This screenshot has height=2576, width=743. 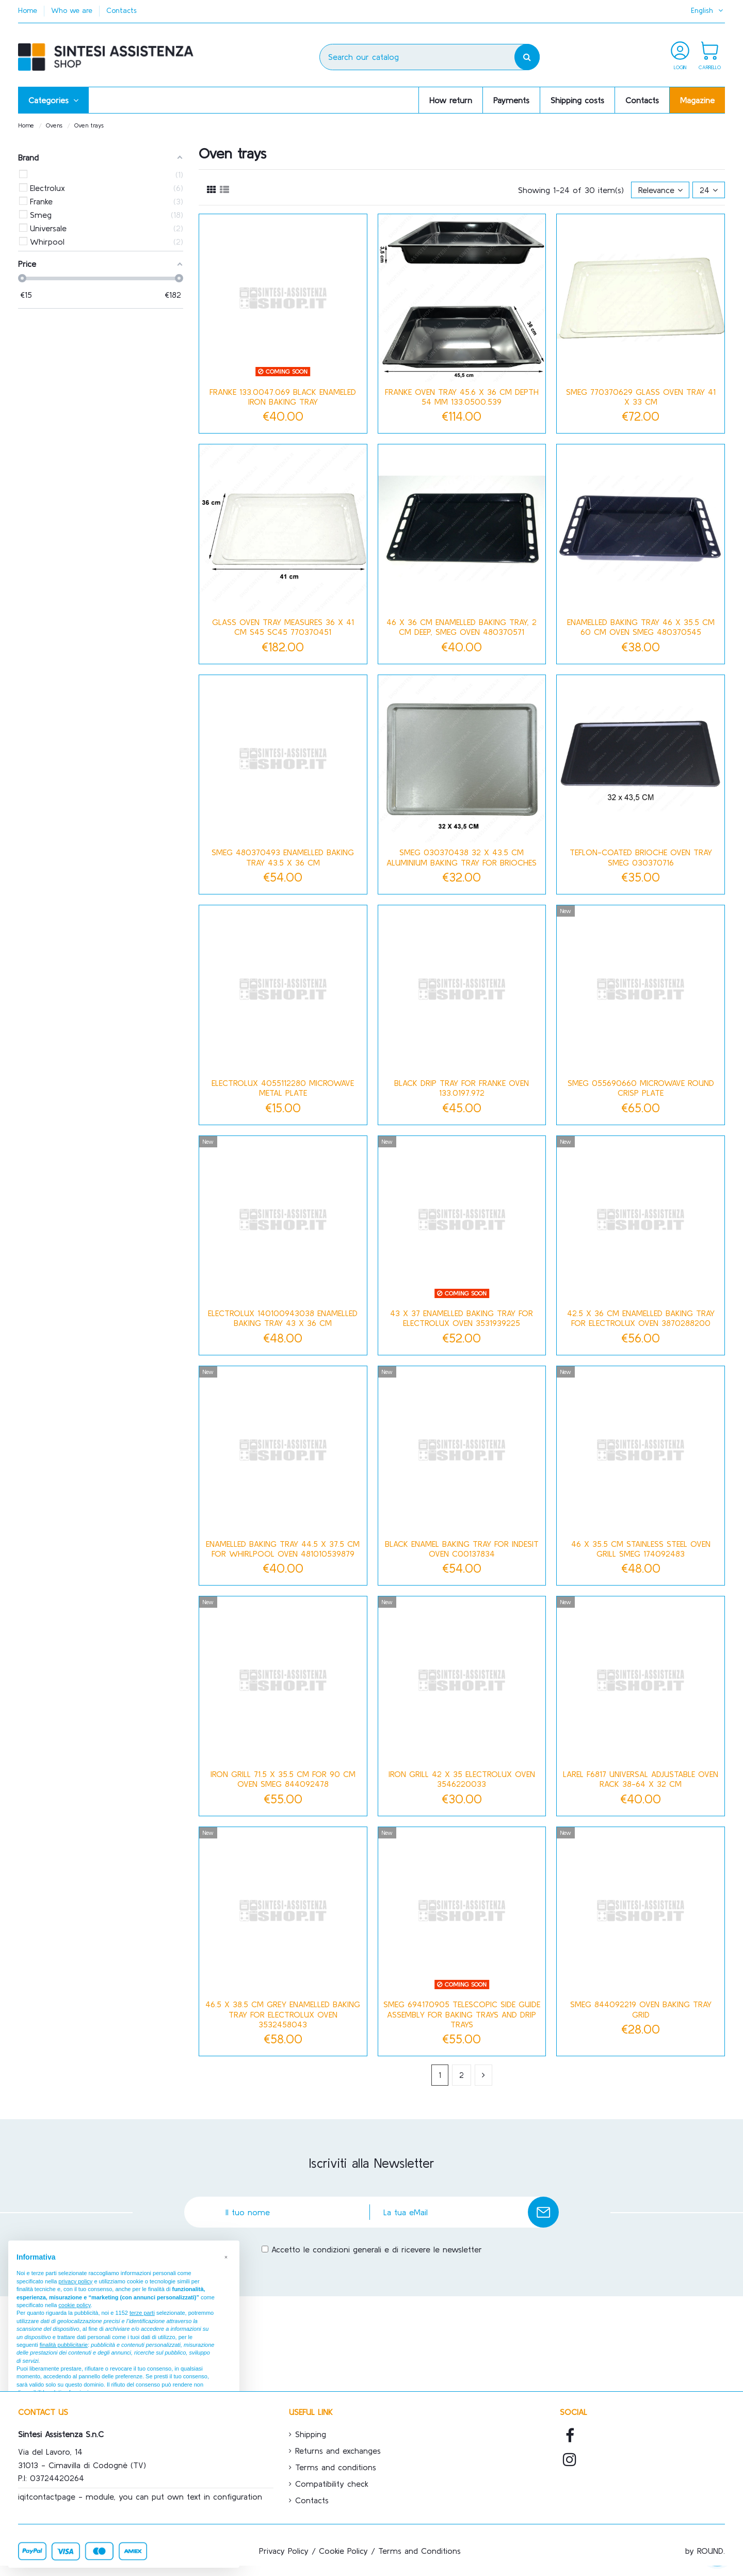 What do you see at coordinates (282, 396) in the screenshot?
I see `Franke 133.0047.069 black enameled iron baking tray` at bounding box center [282, 396].